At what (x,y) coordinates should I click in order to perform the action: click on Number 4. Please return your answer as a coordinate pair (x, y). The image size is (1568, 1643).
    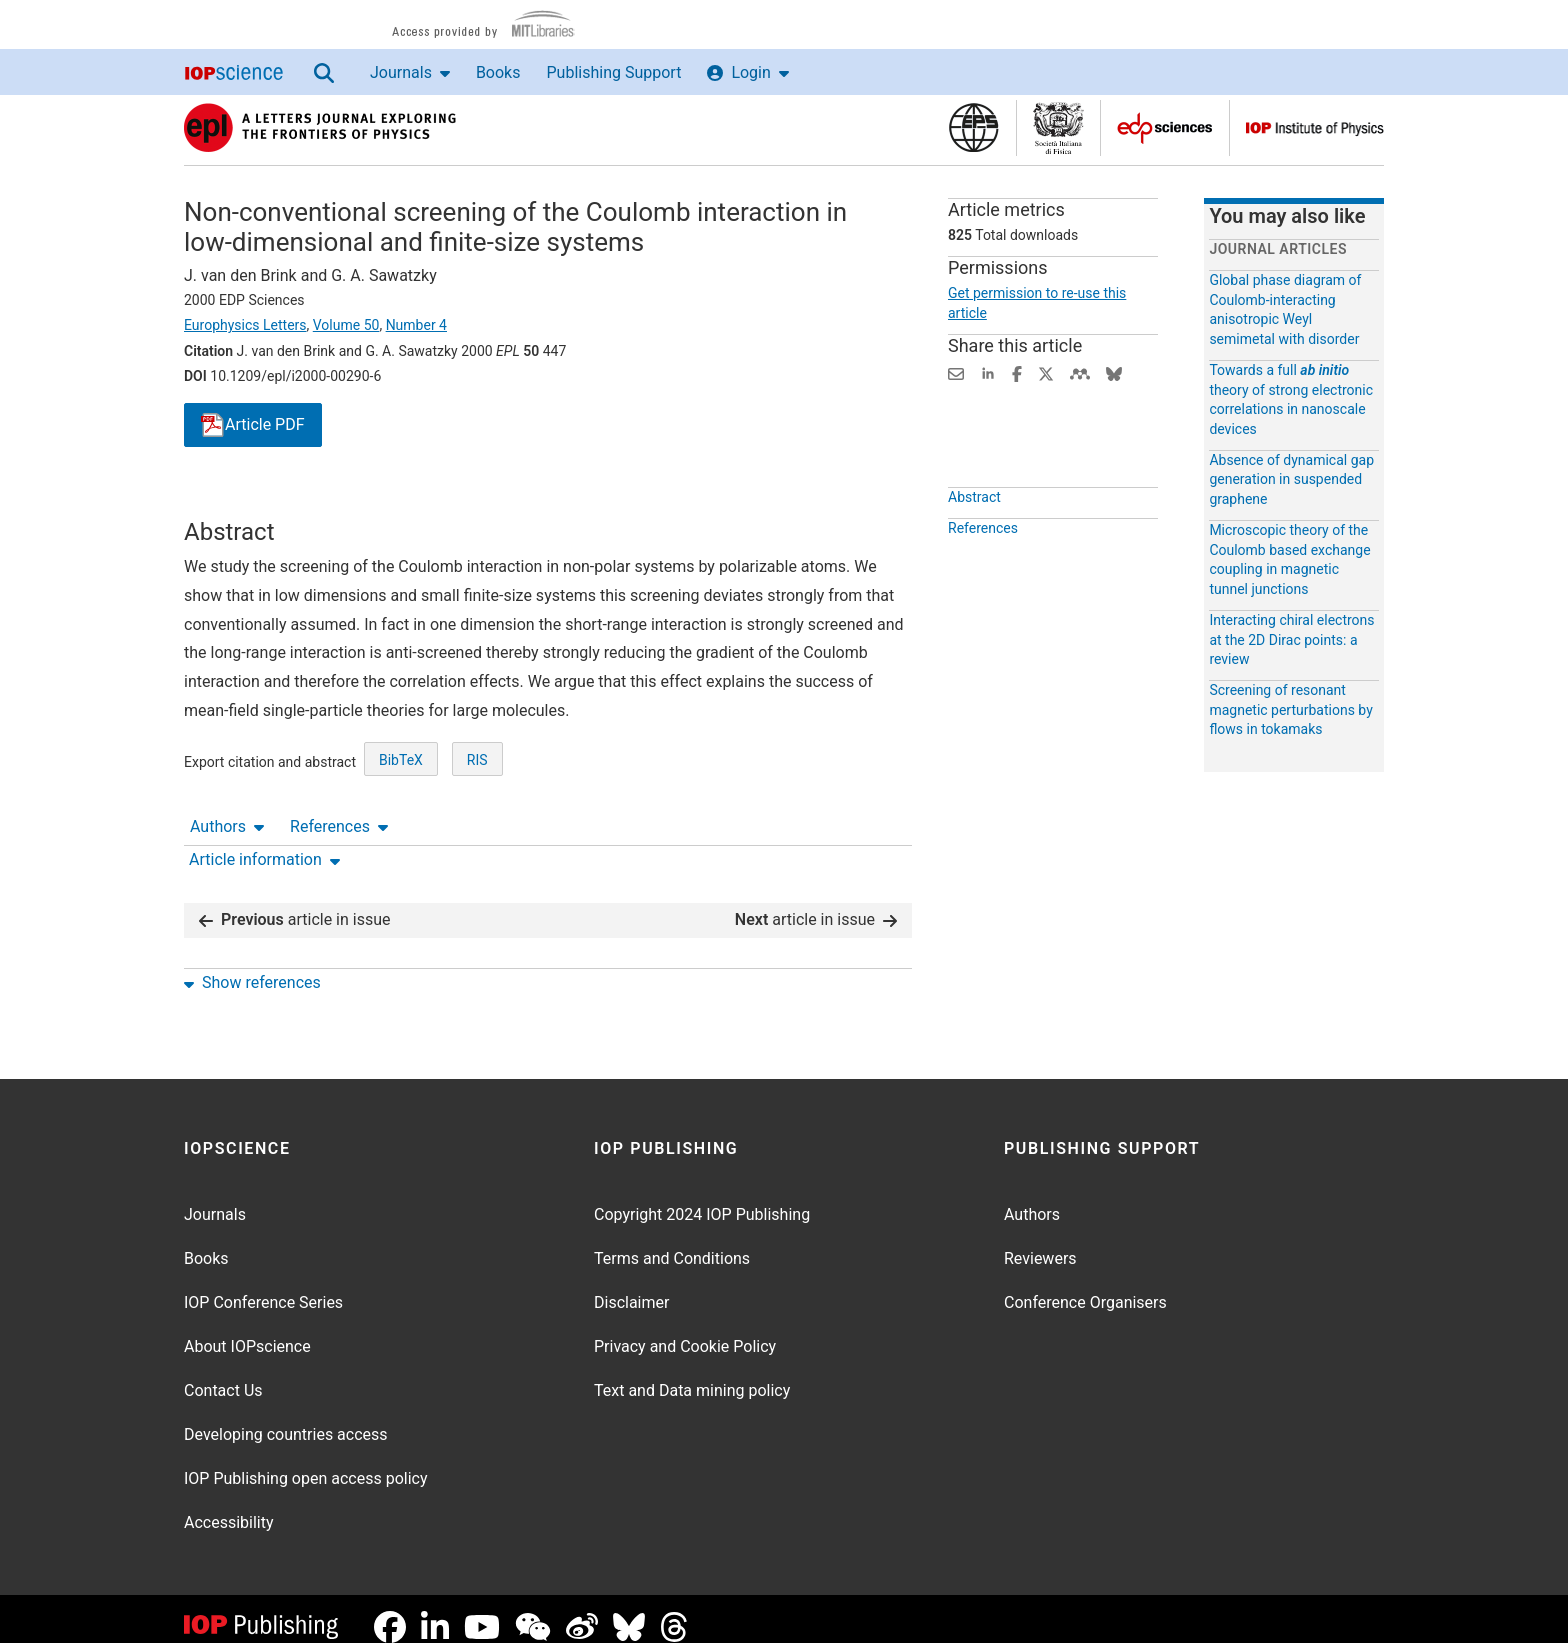
    Looking at the image, I should click on (416, 325).